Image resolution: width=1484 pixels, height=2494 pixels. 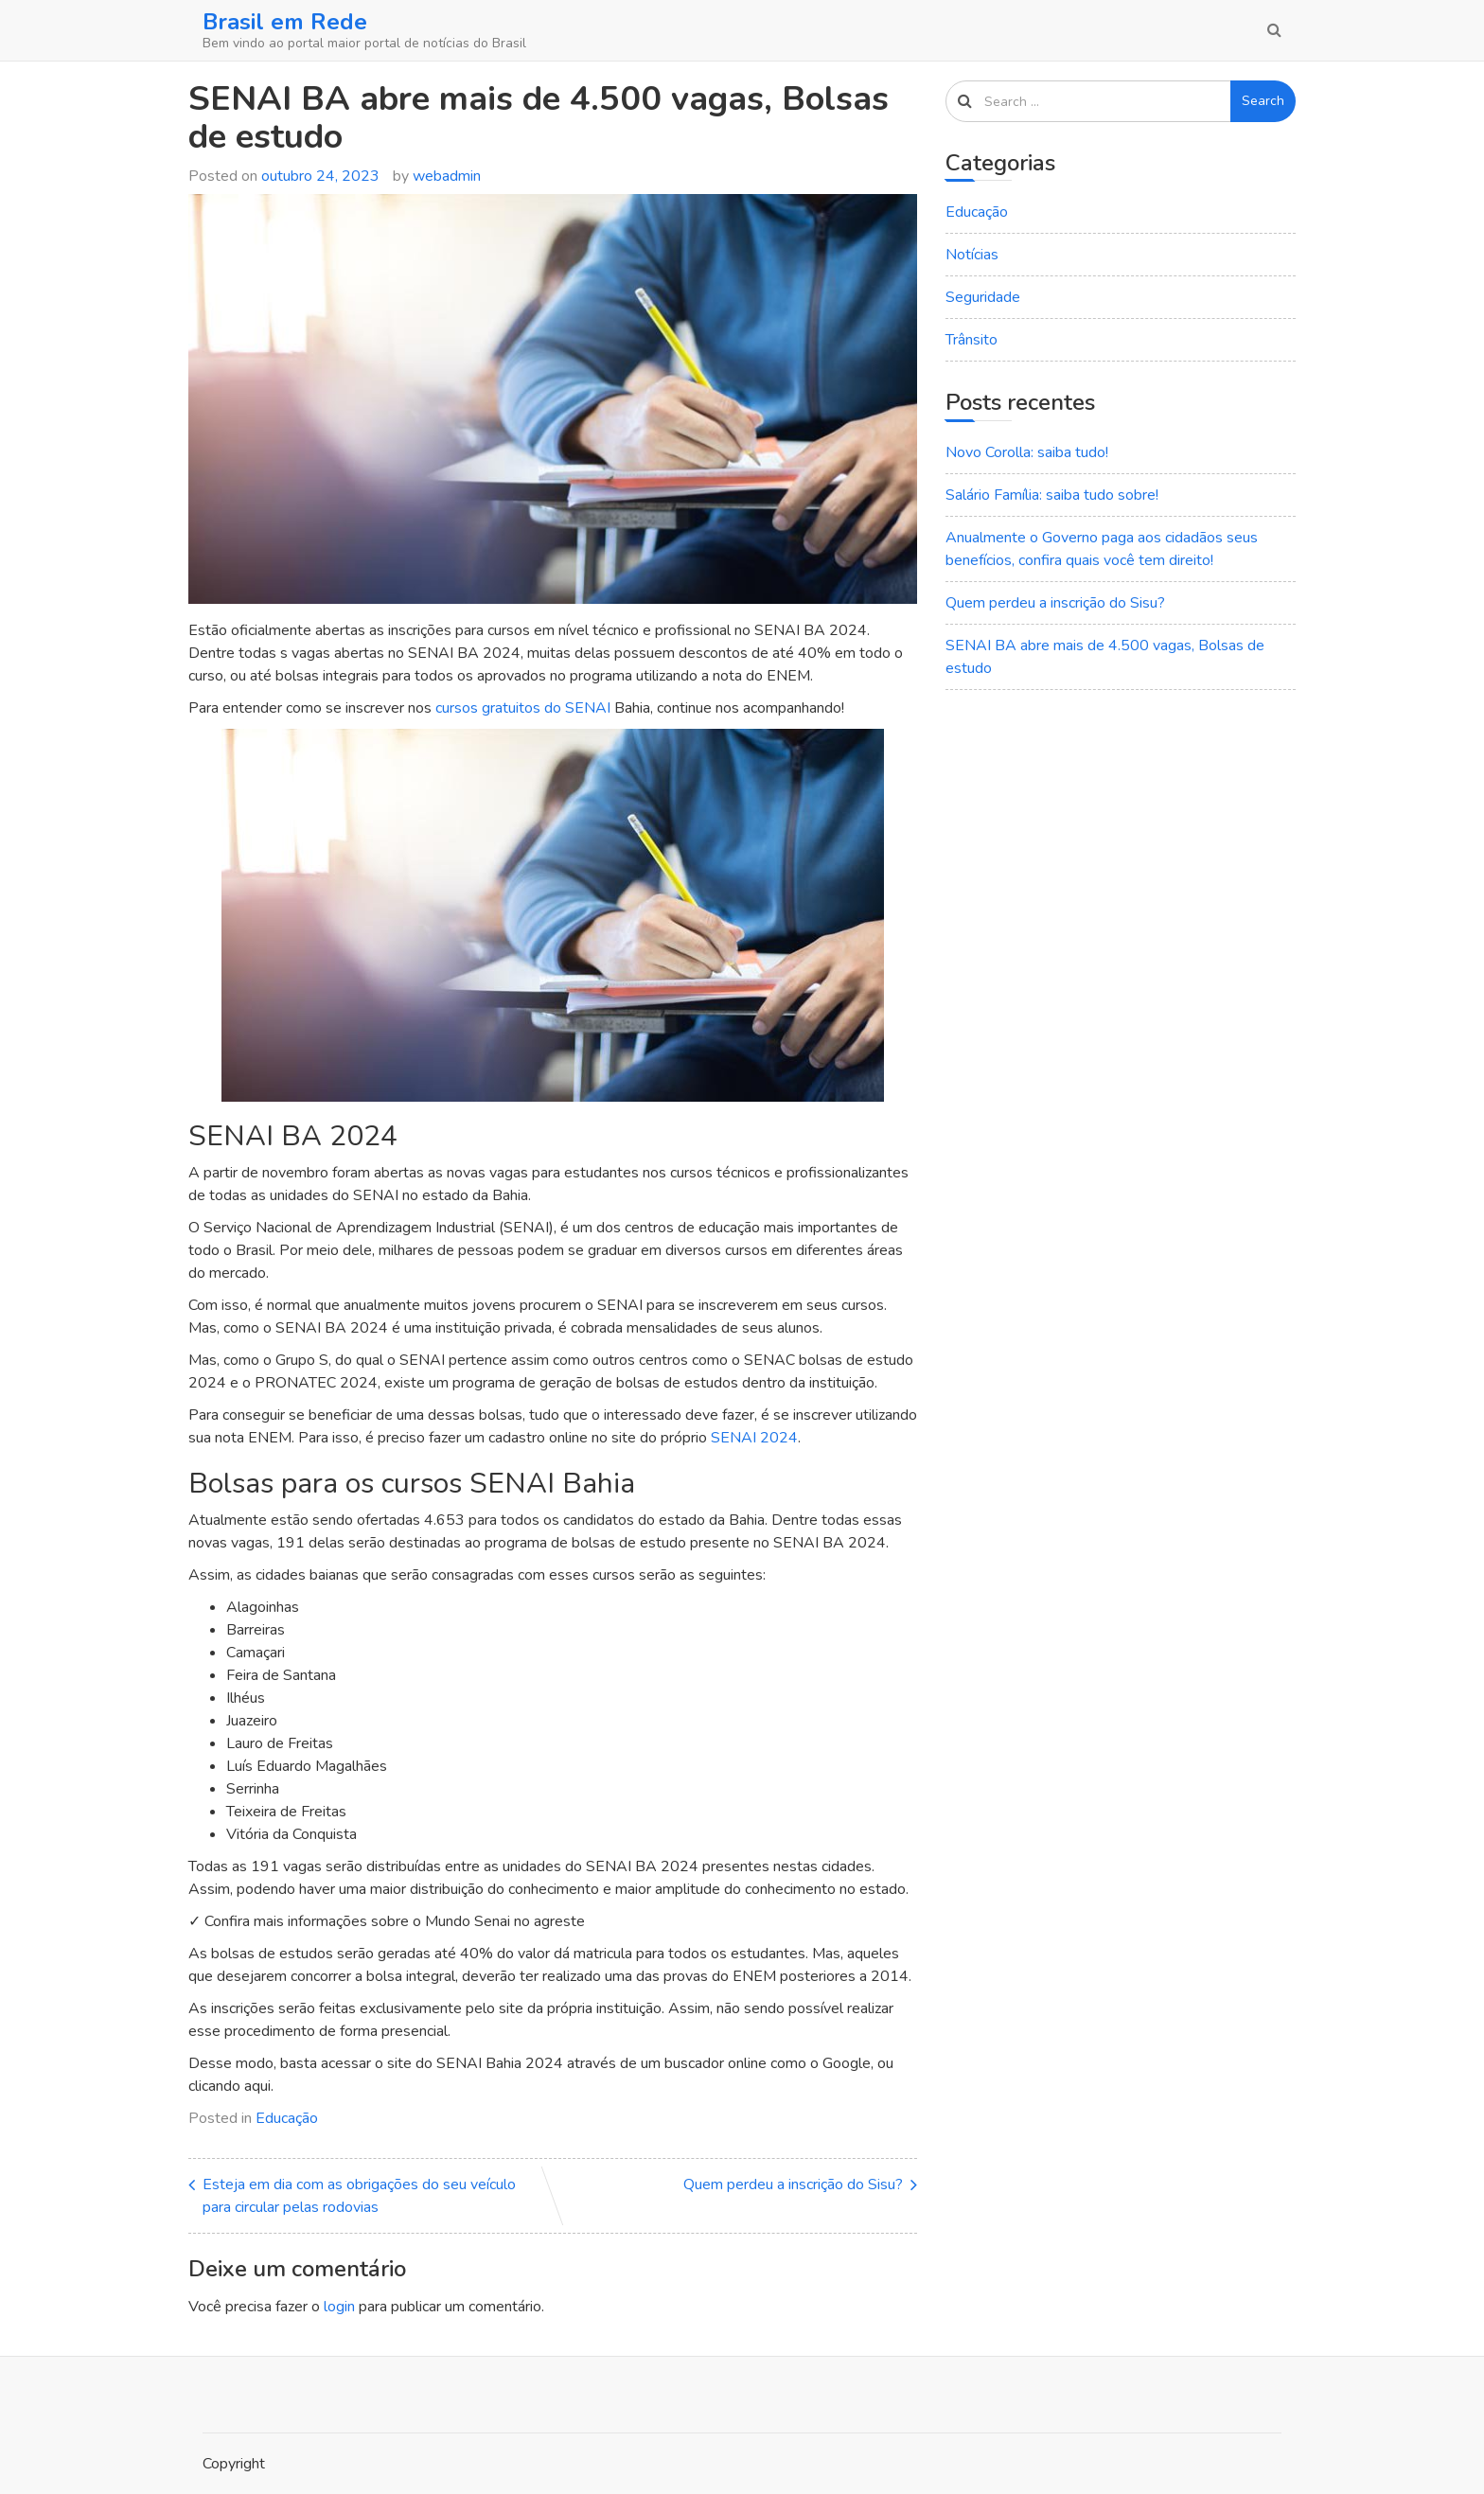 What do you see at coordinates (447, 176) in the screenshot?
I see `webadmin` at bounding box center [447, 176].